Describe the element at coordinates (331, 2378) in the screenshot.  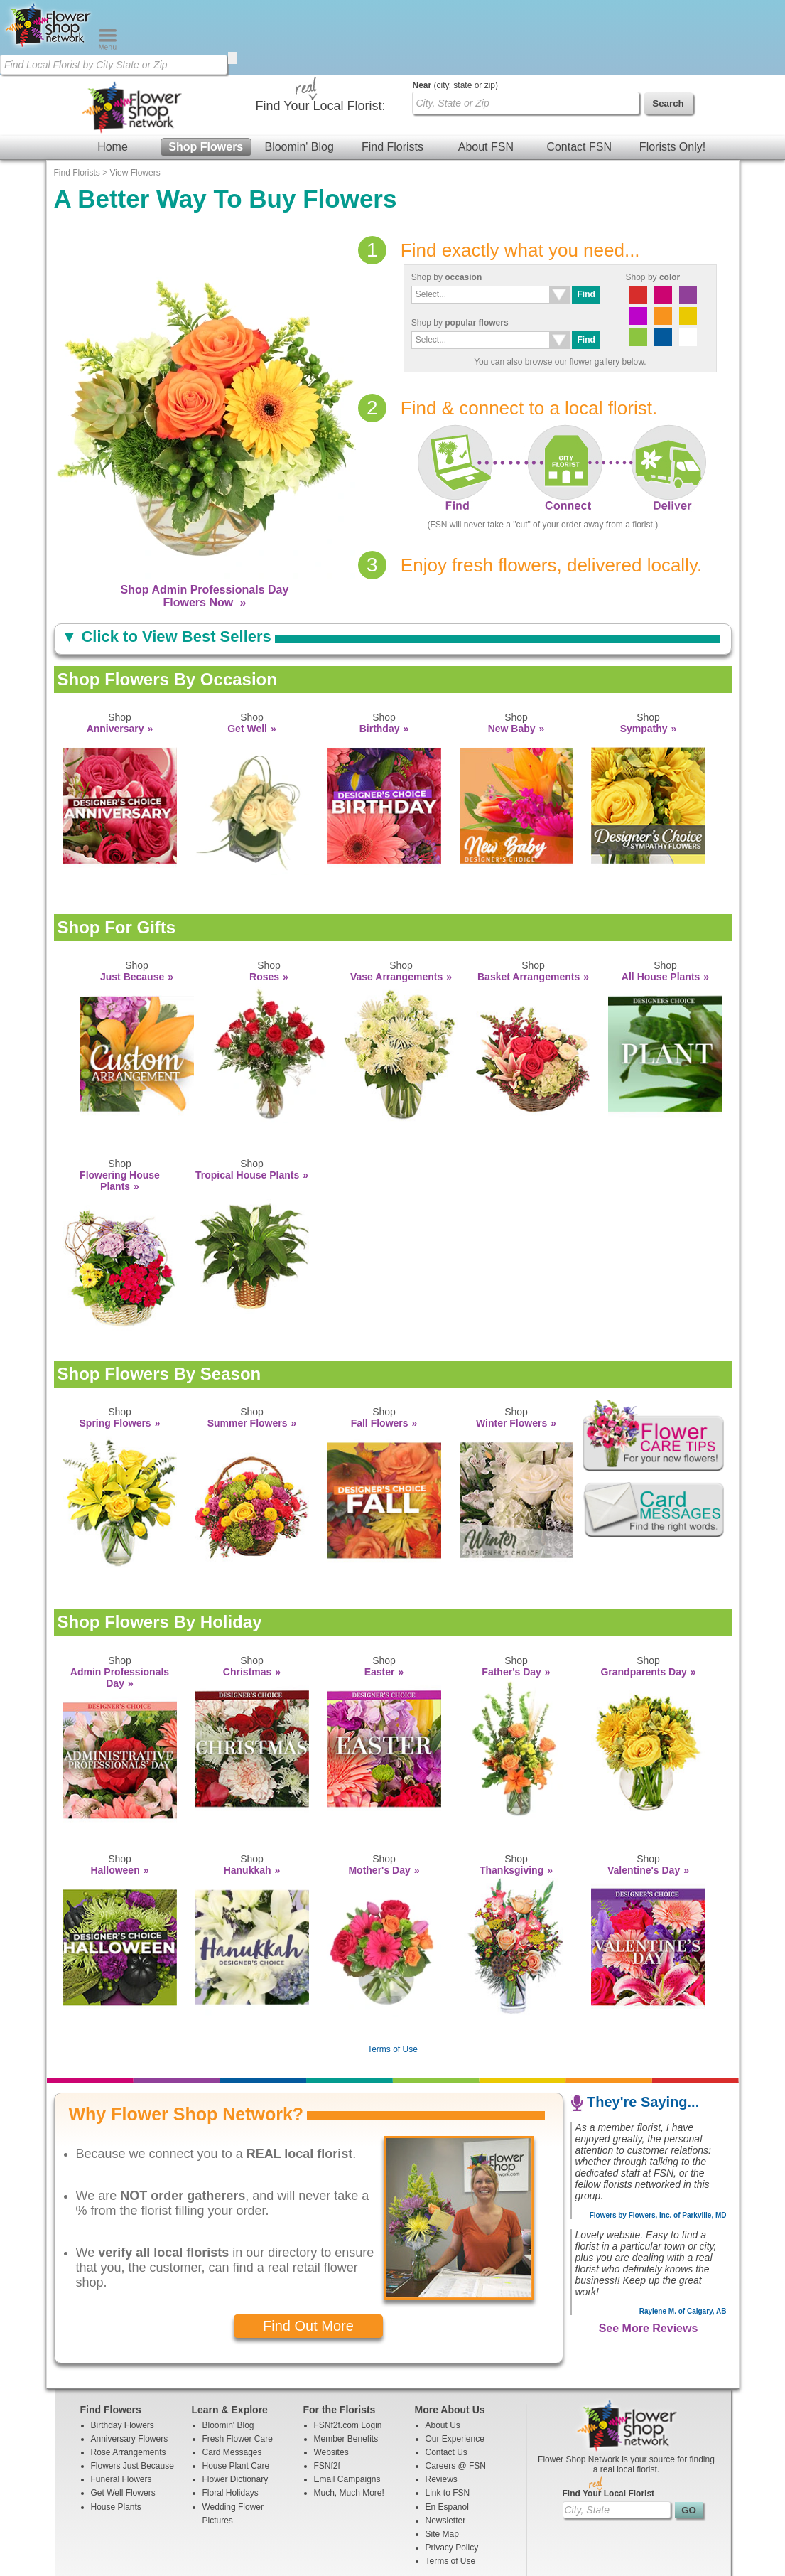
I see `Websites` at that location.